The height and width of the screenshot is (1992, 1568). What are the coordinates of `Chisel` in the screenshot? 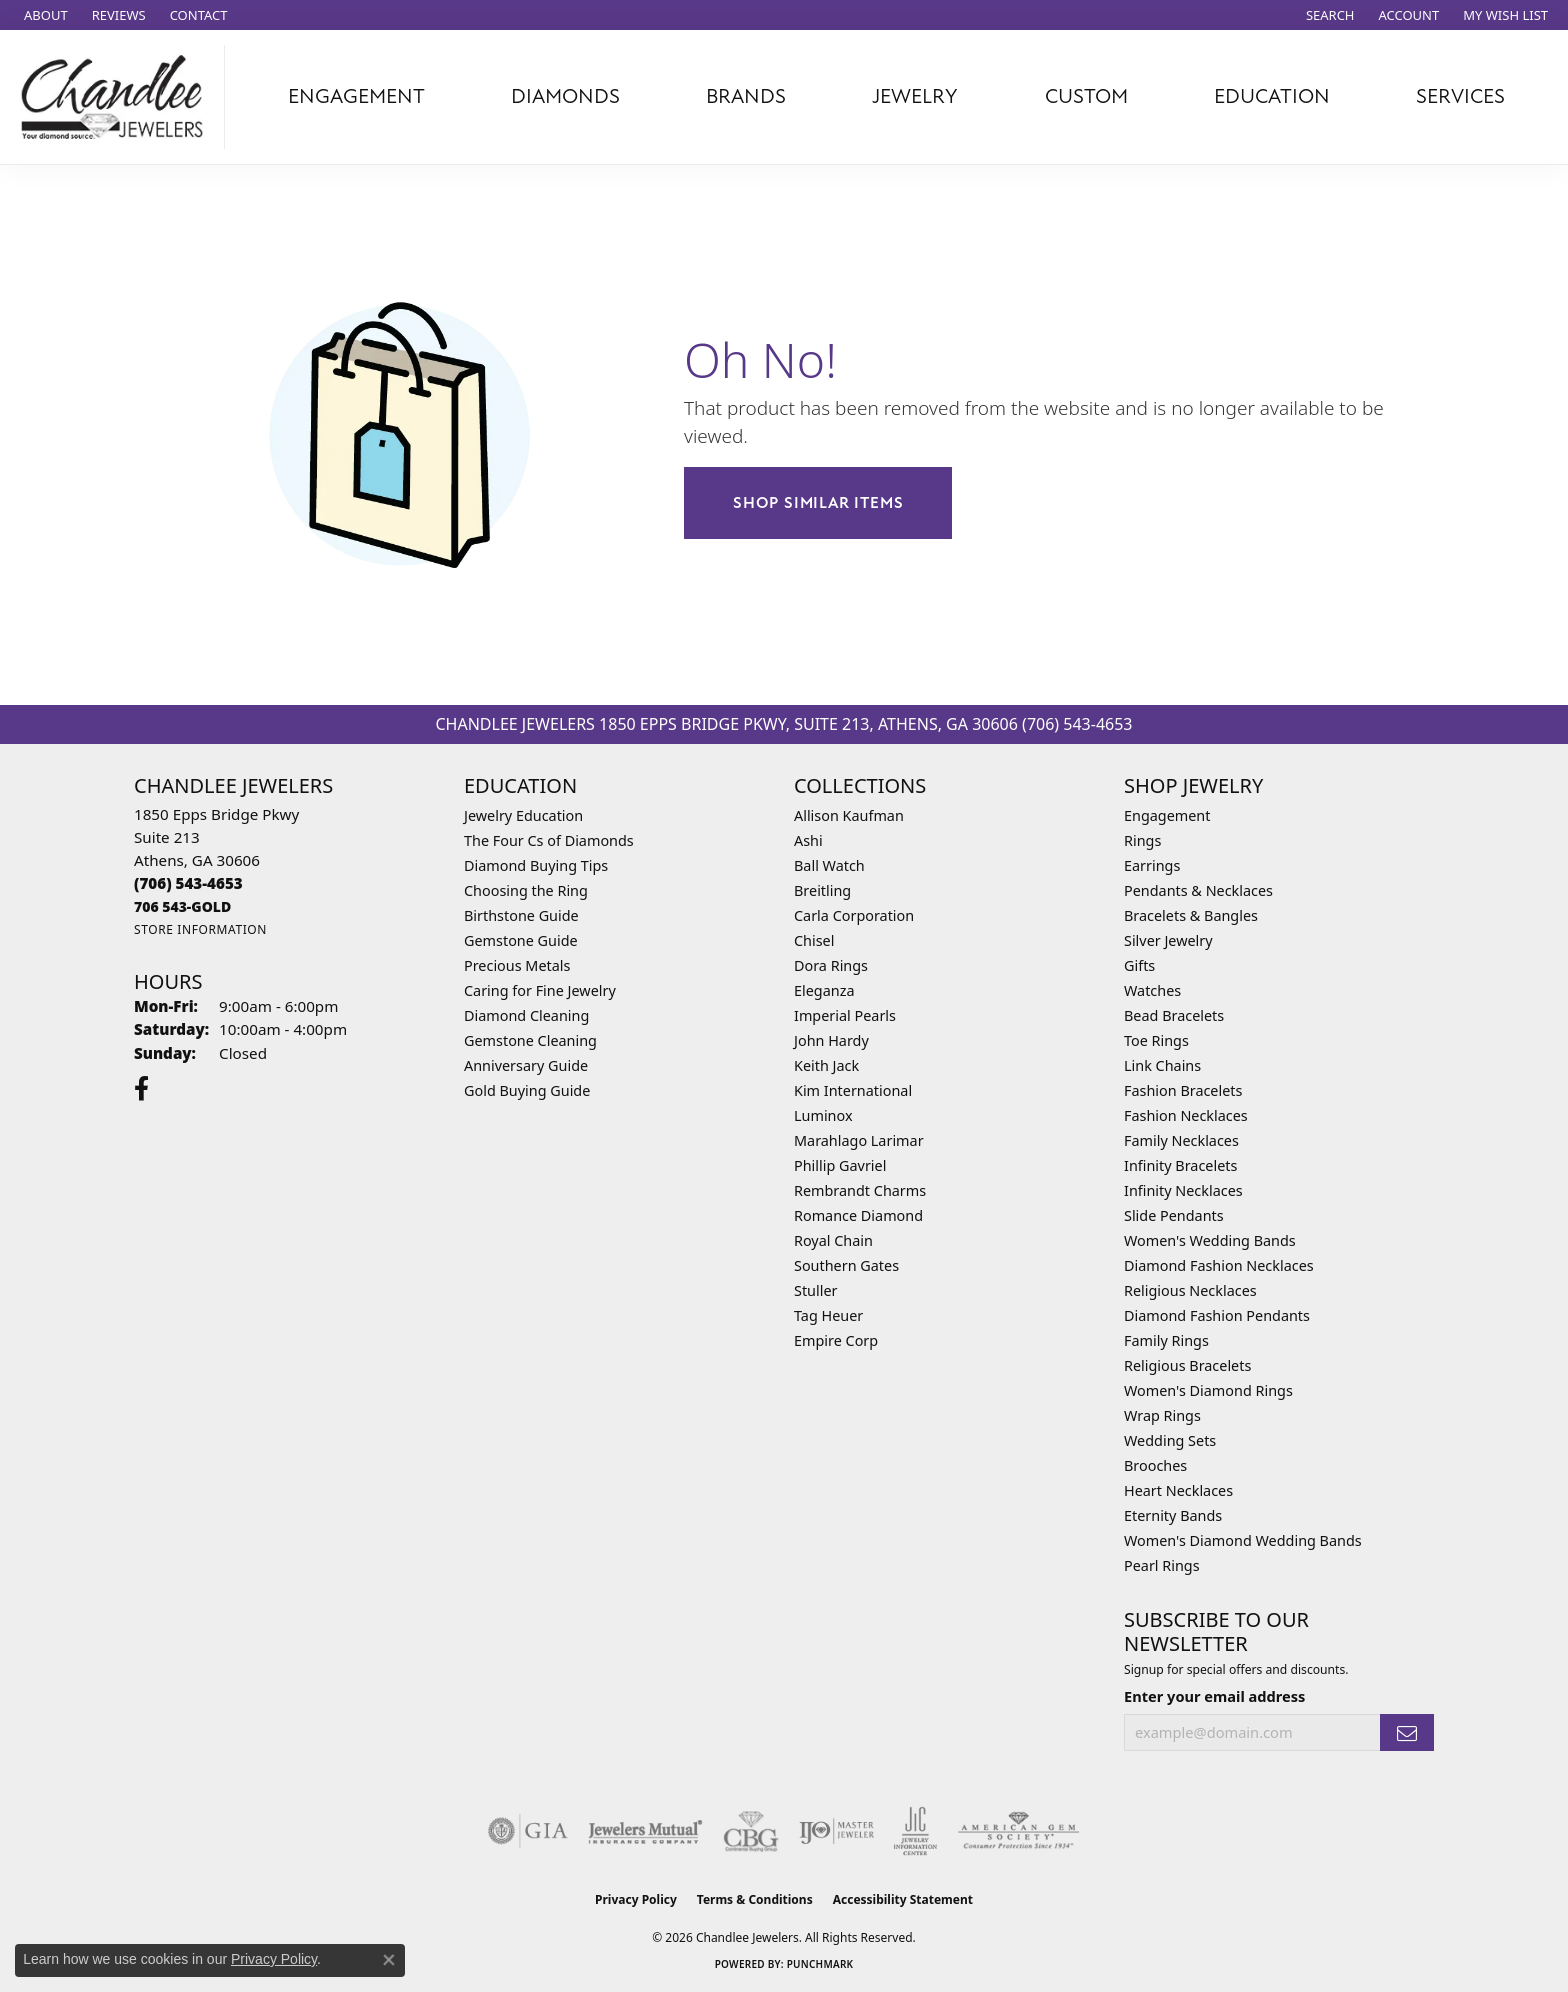 It's located at (814, 940).